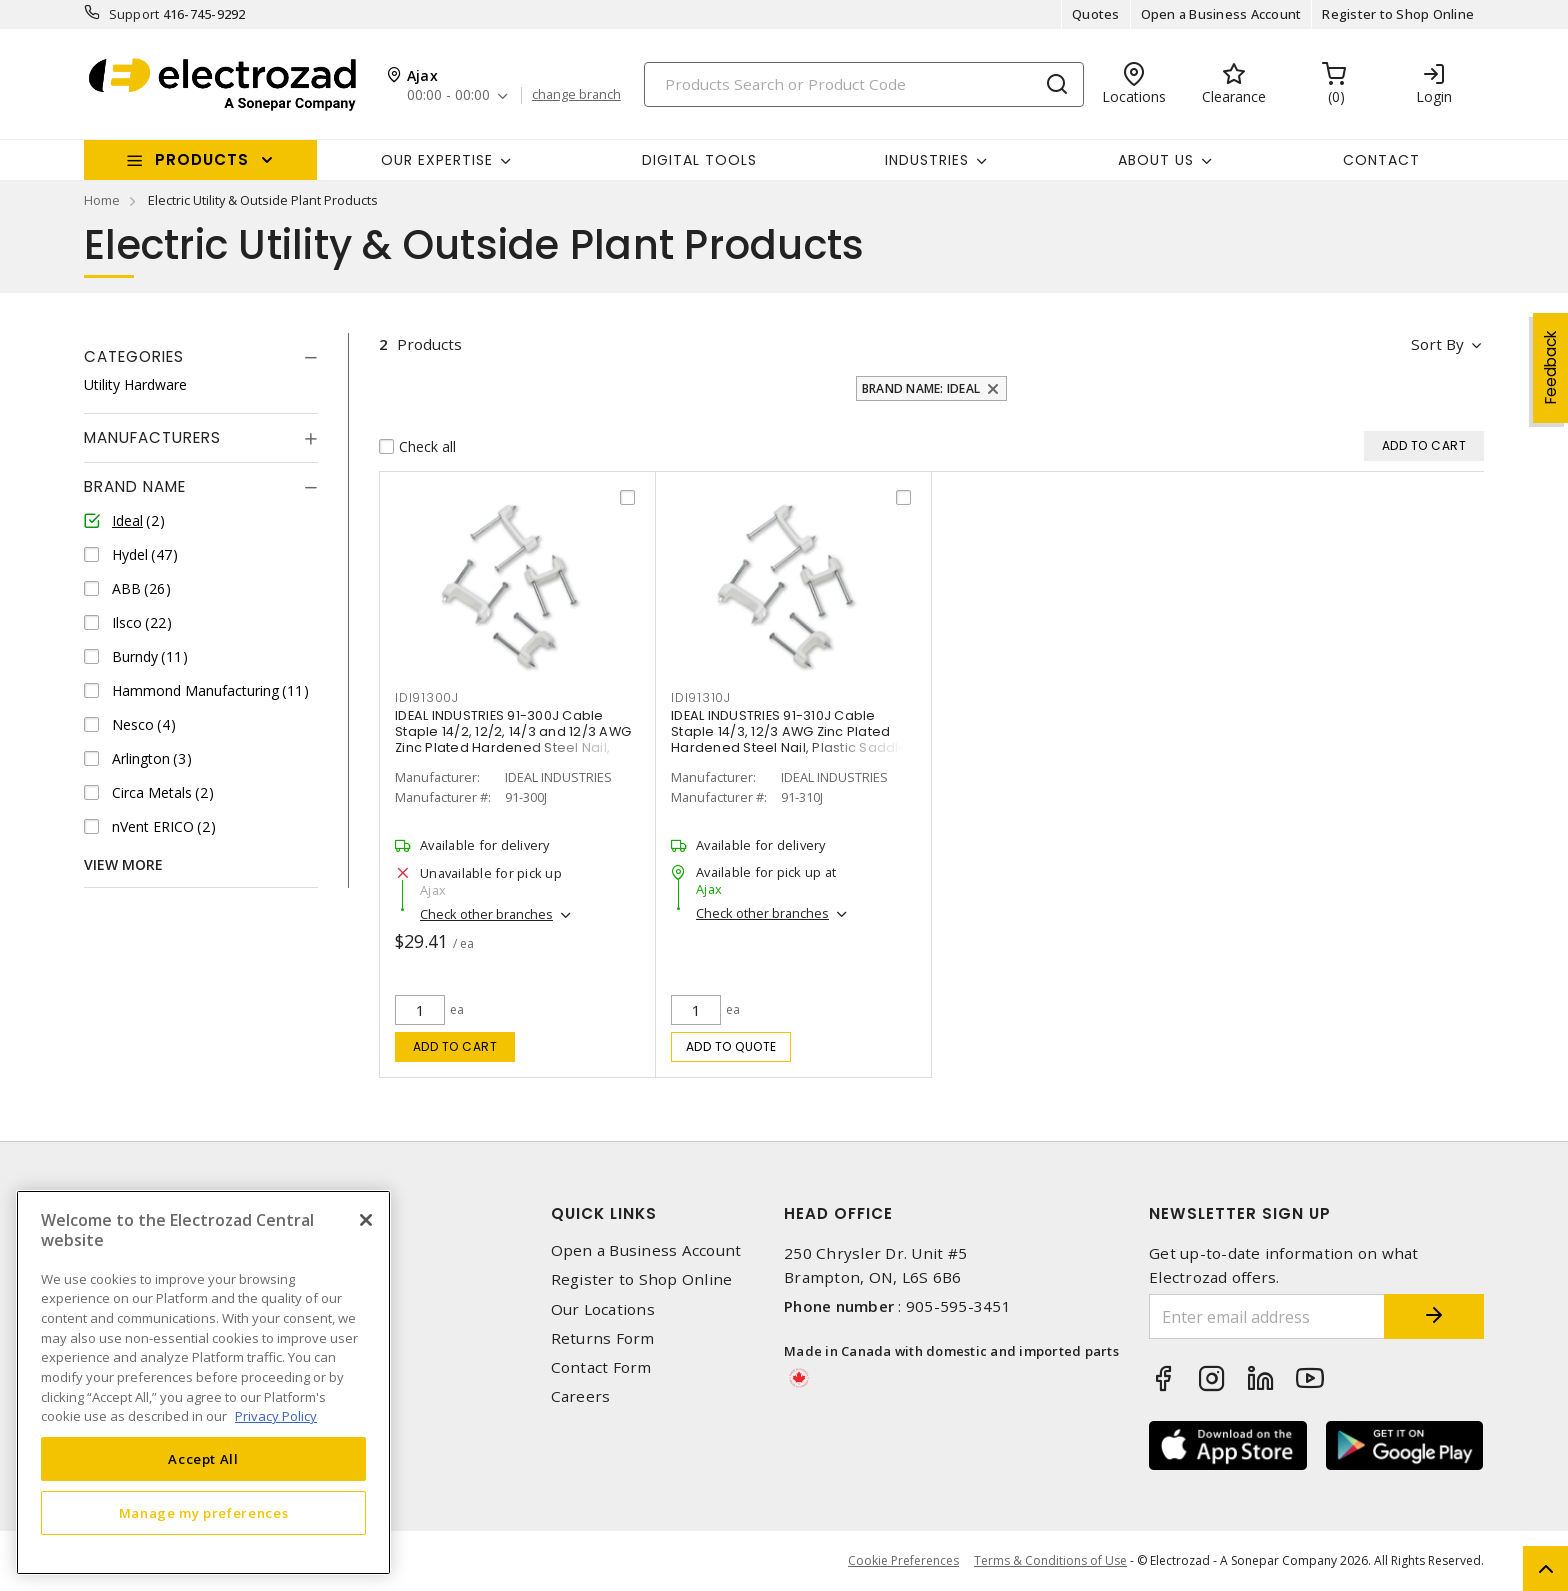  What do you see at coordinates (201, 357) in the screenshot?
I see `[tab]` at bounding box center [201, 357].